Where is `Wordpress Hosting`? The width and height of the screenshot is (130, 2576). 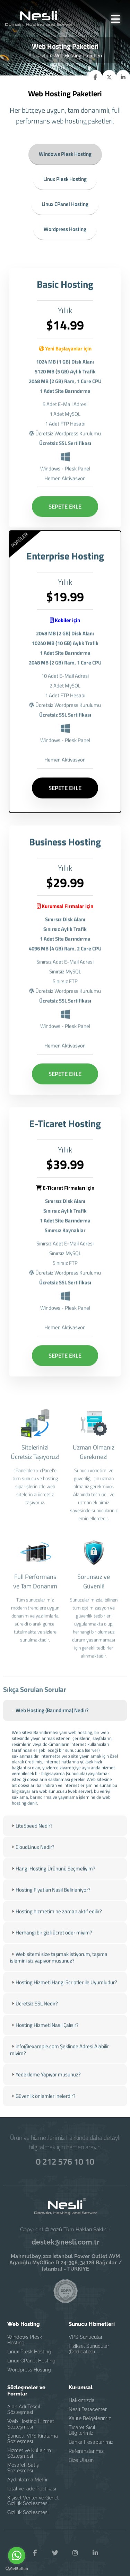
Wordpress Hosting is located at coordinates (65, 229).